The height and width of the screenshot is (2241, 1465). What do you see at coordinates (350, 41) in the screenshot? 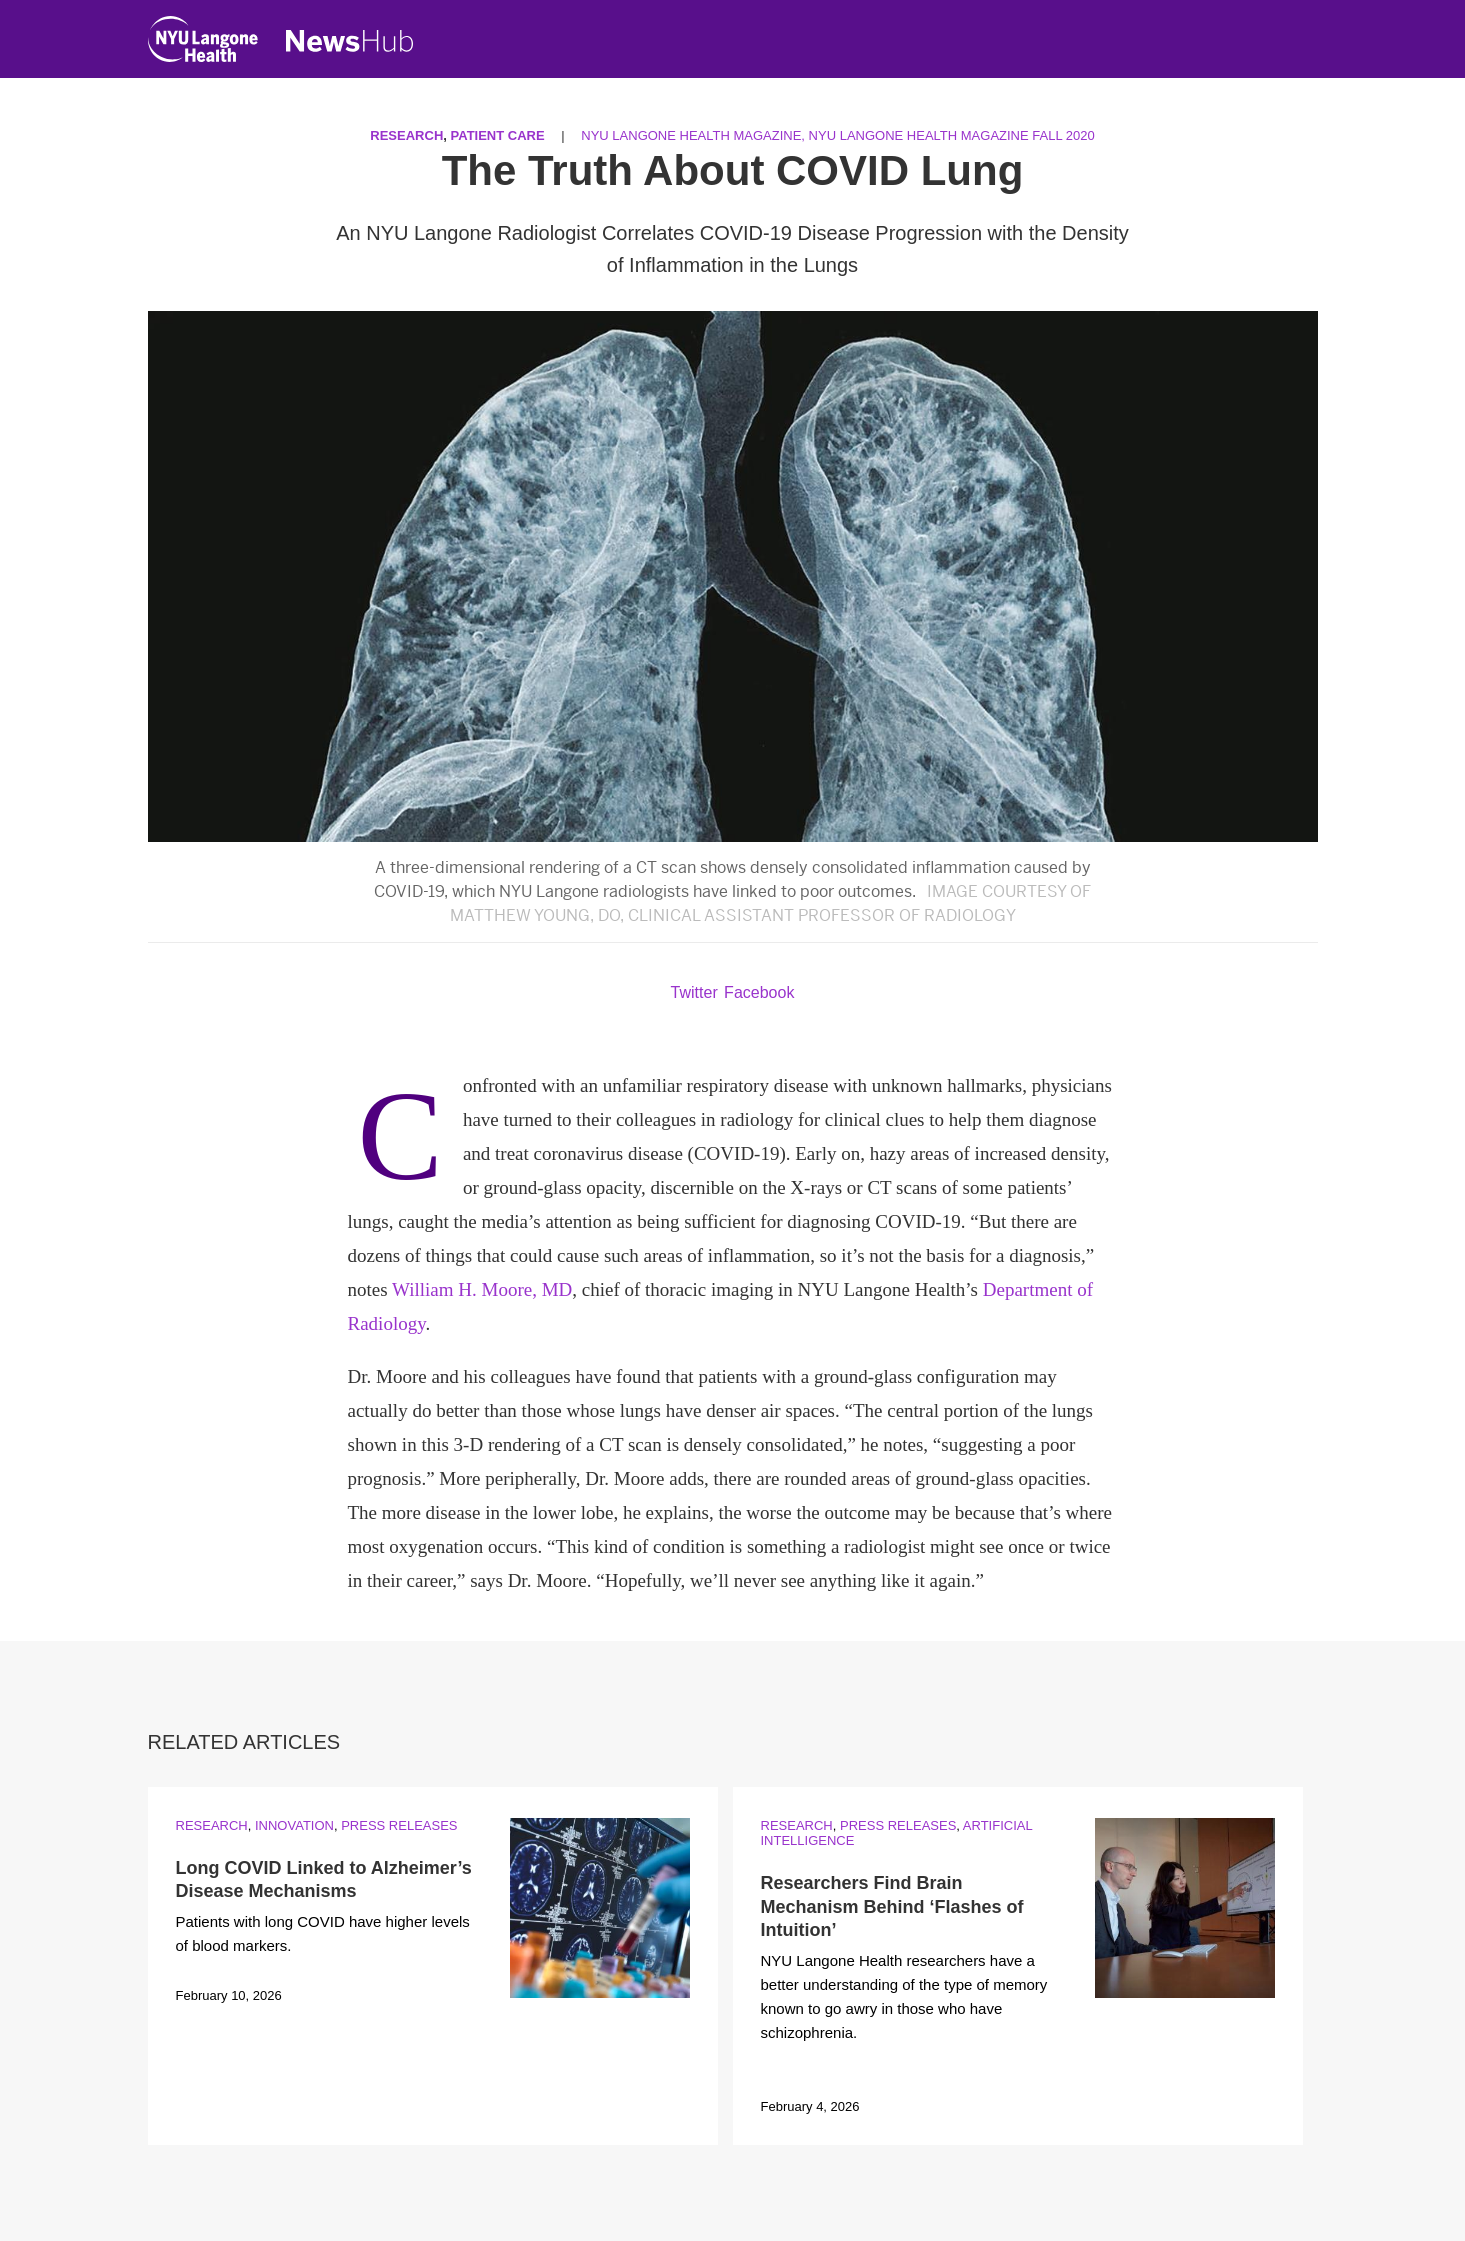
I see `[NewsHub Home]` at bounding box center [350, 41].